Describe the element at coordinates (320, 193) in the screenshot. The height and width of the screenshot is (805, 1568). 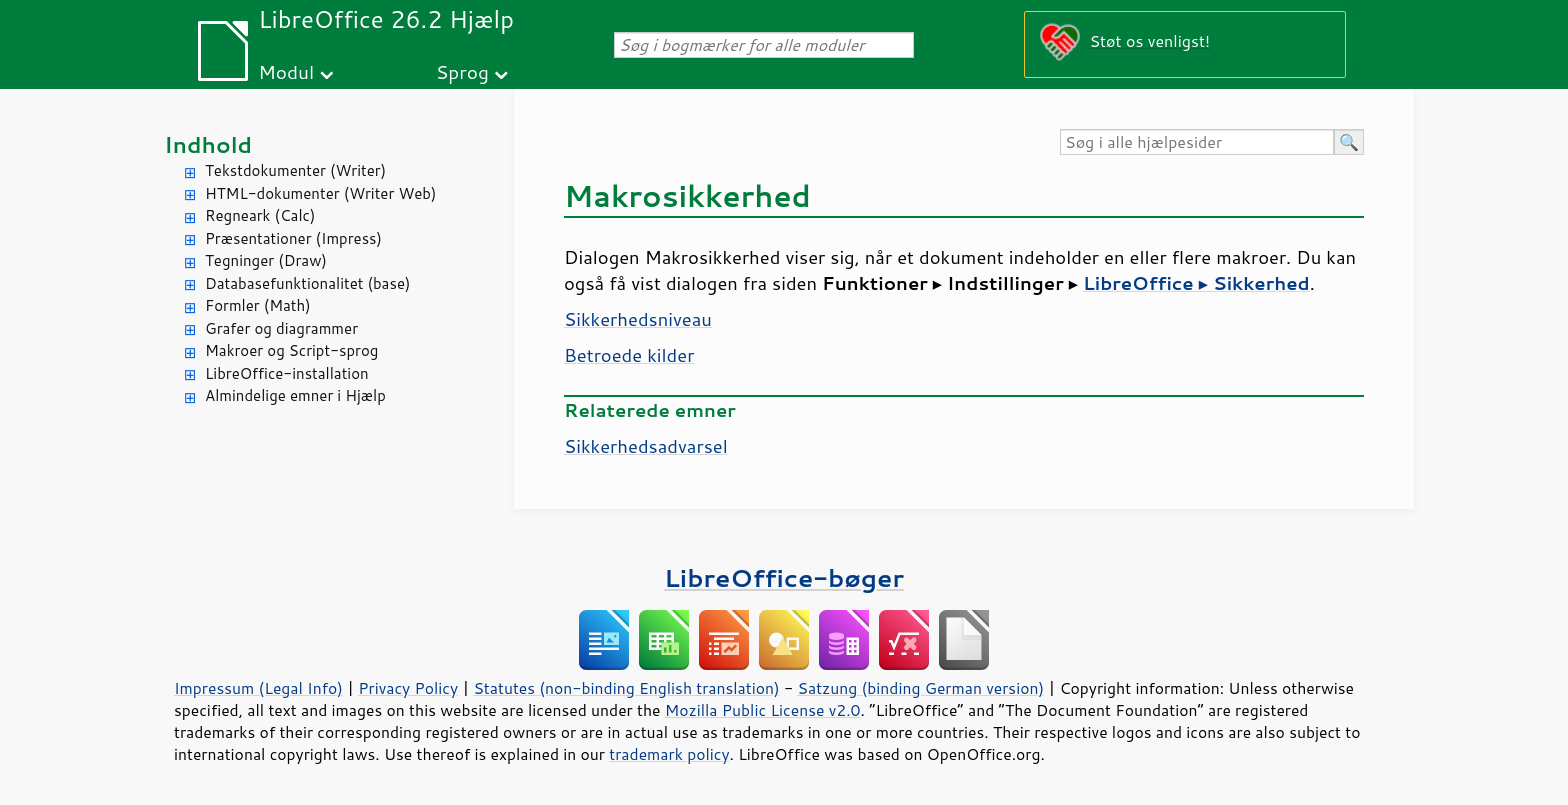
I see `HTML-dokumenter (Writer Web)` at that location.